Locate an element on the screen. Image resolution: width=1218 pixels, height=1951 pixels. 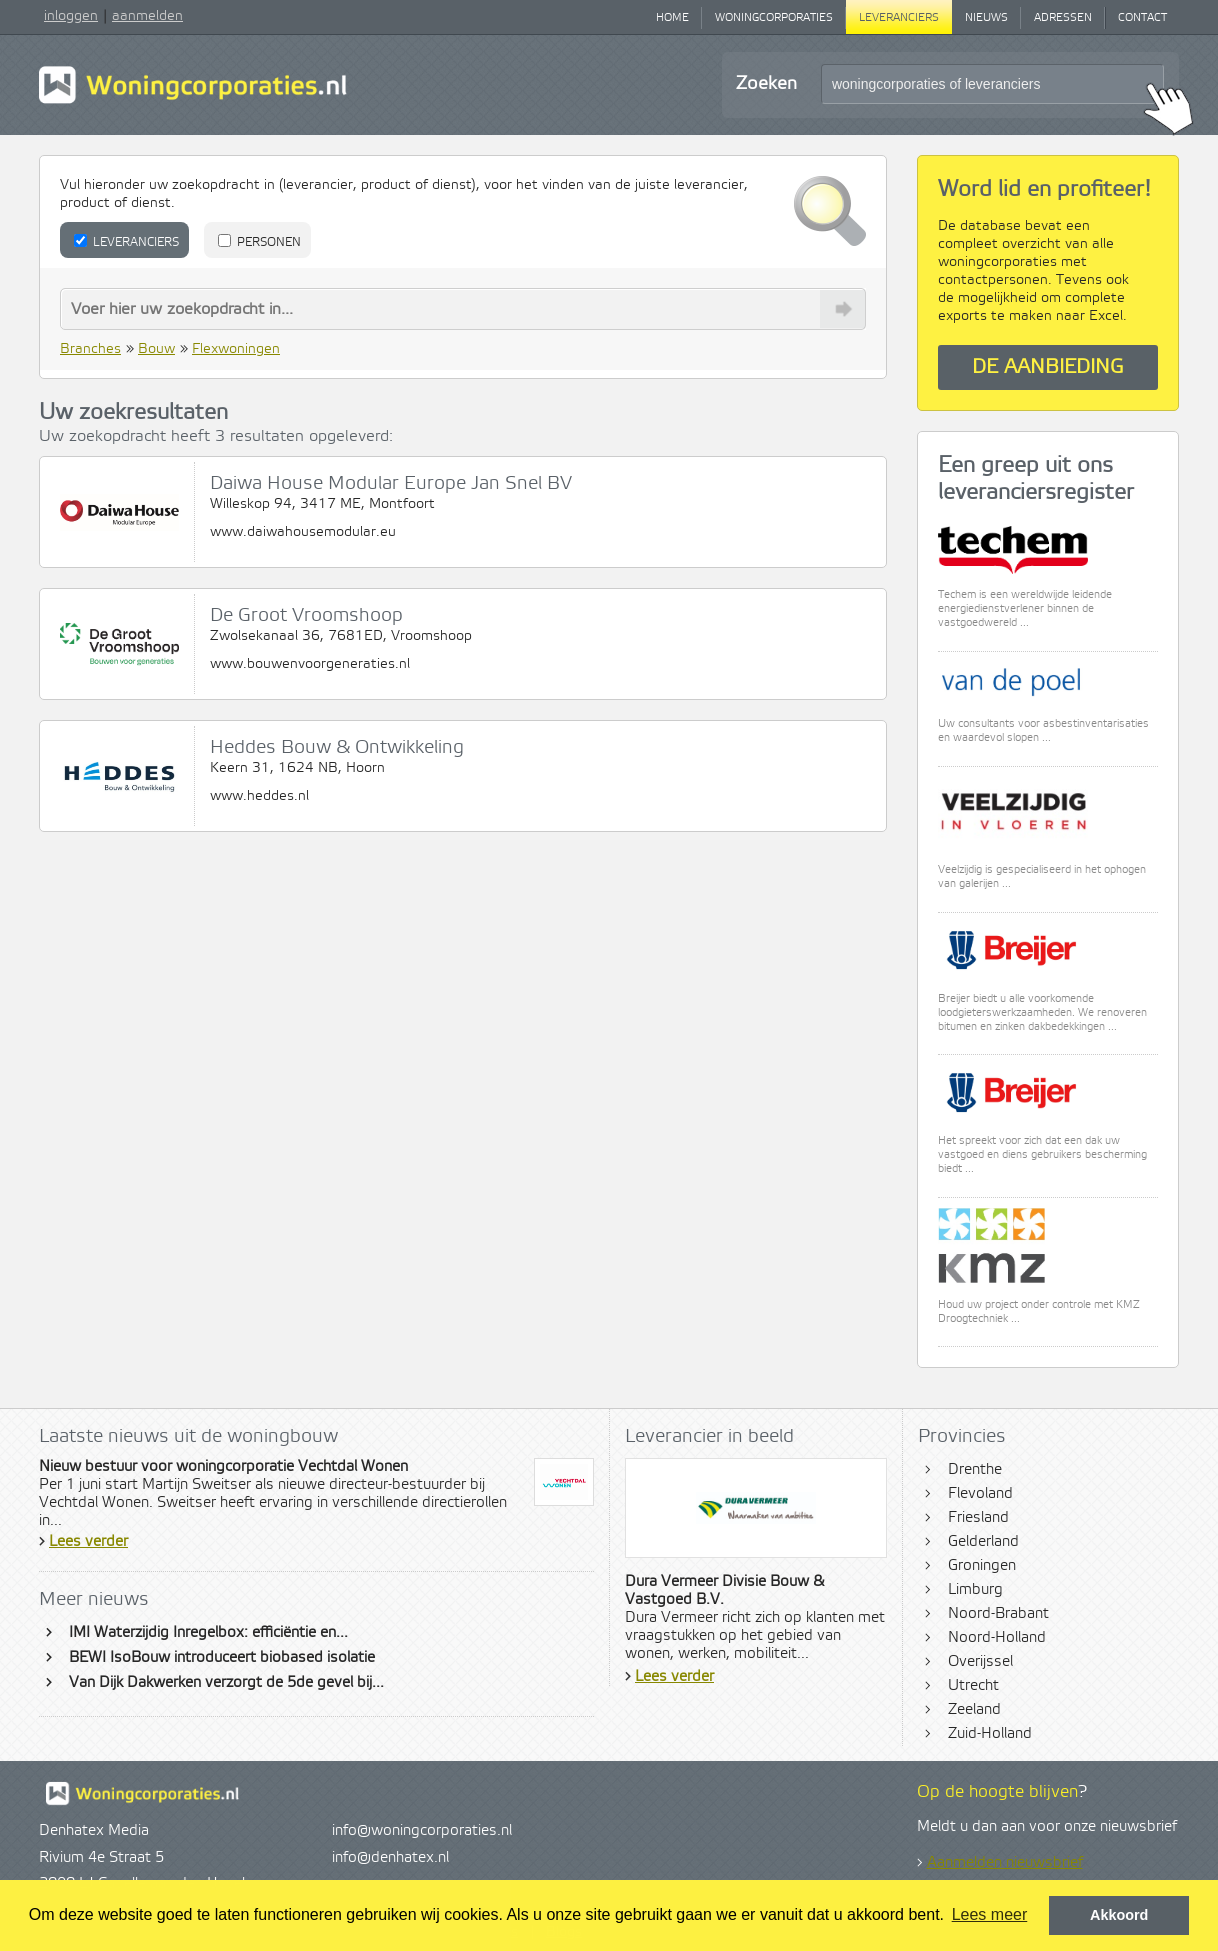
Personen is located at coordinates (259, 242).